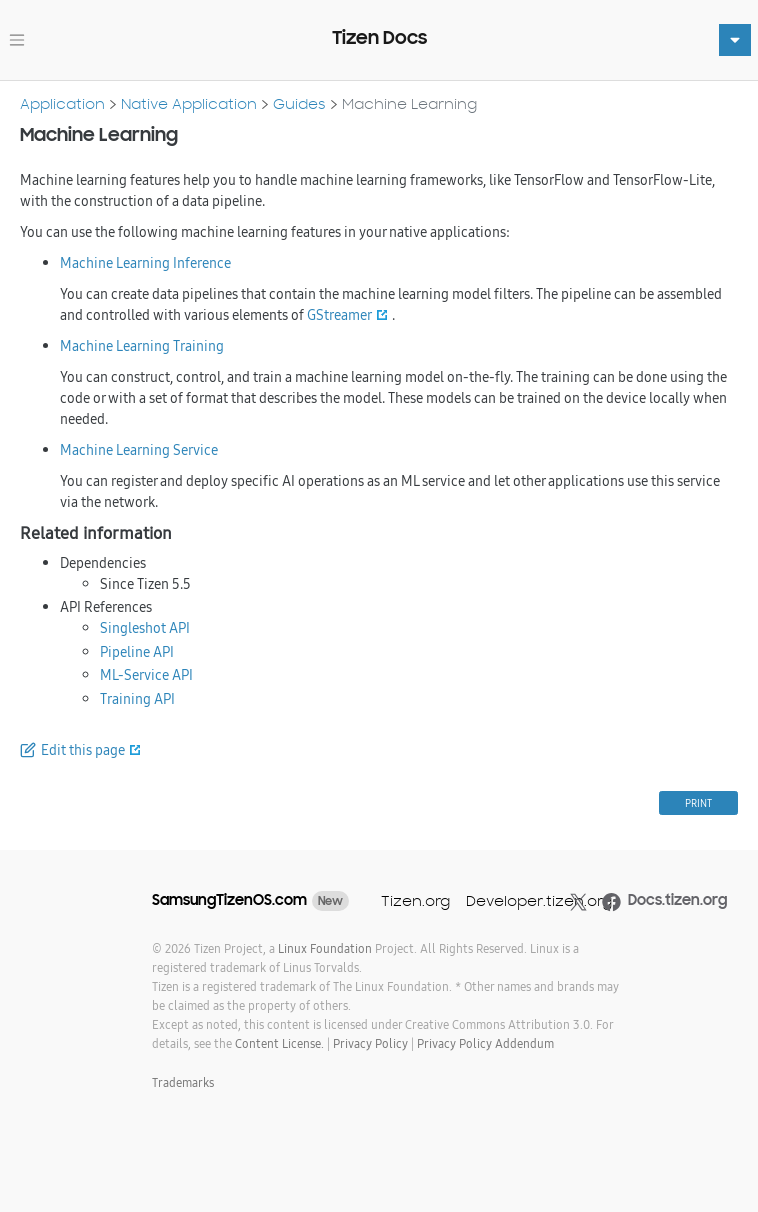 The height and width of the screenshot is (1212, 758). What do you see at coordinates (183, 1082) in the screenshot?
I see `Trademarks` at bounding box center [183, 1082].